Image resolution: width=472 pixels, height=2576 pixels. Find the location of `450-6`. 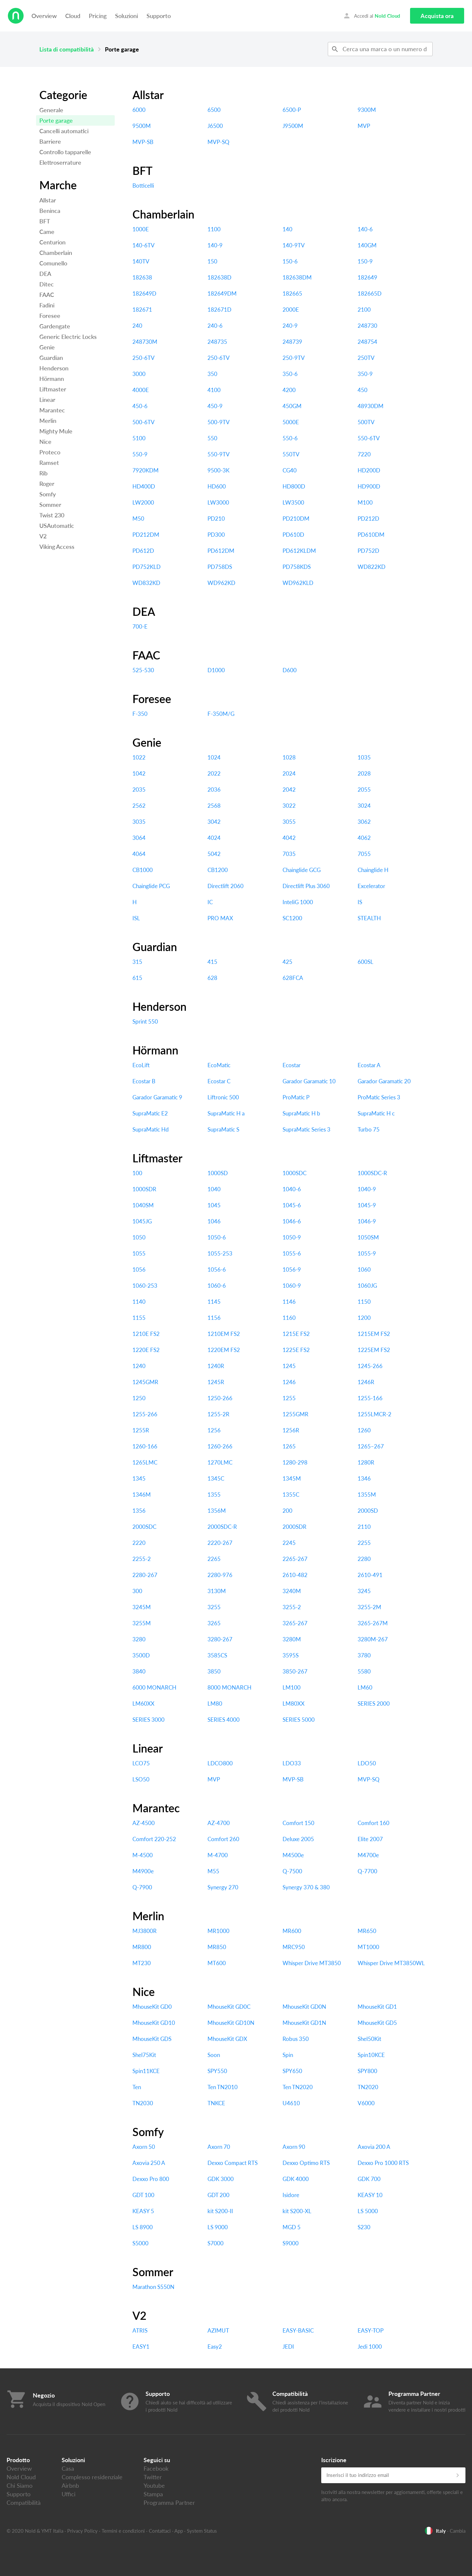

450-6 is located at coordinates (140, 406).